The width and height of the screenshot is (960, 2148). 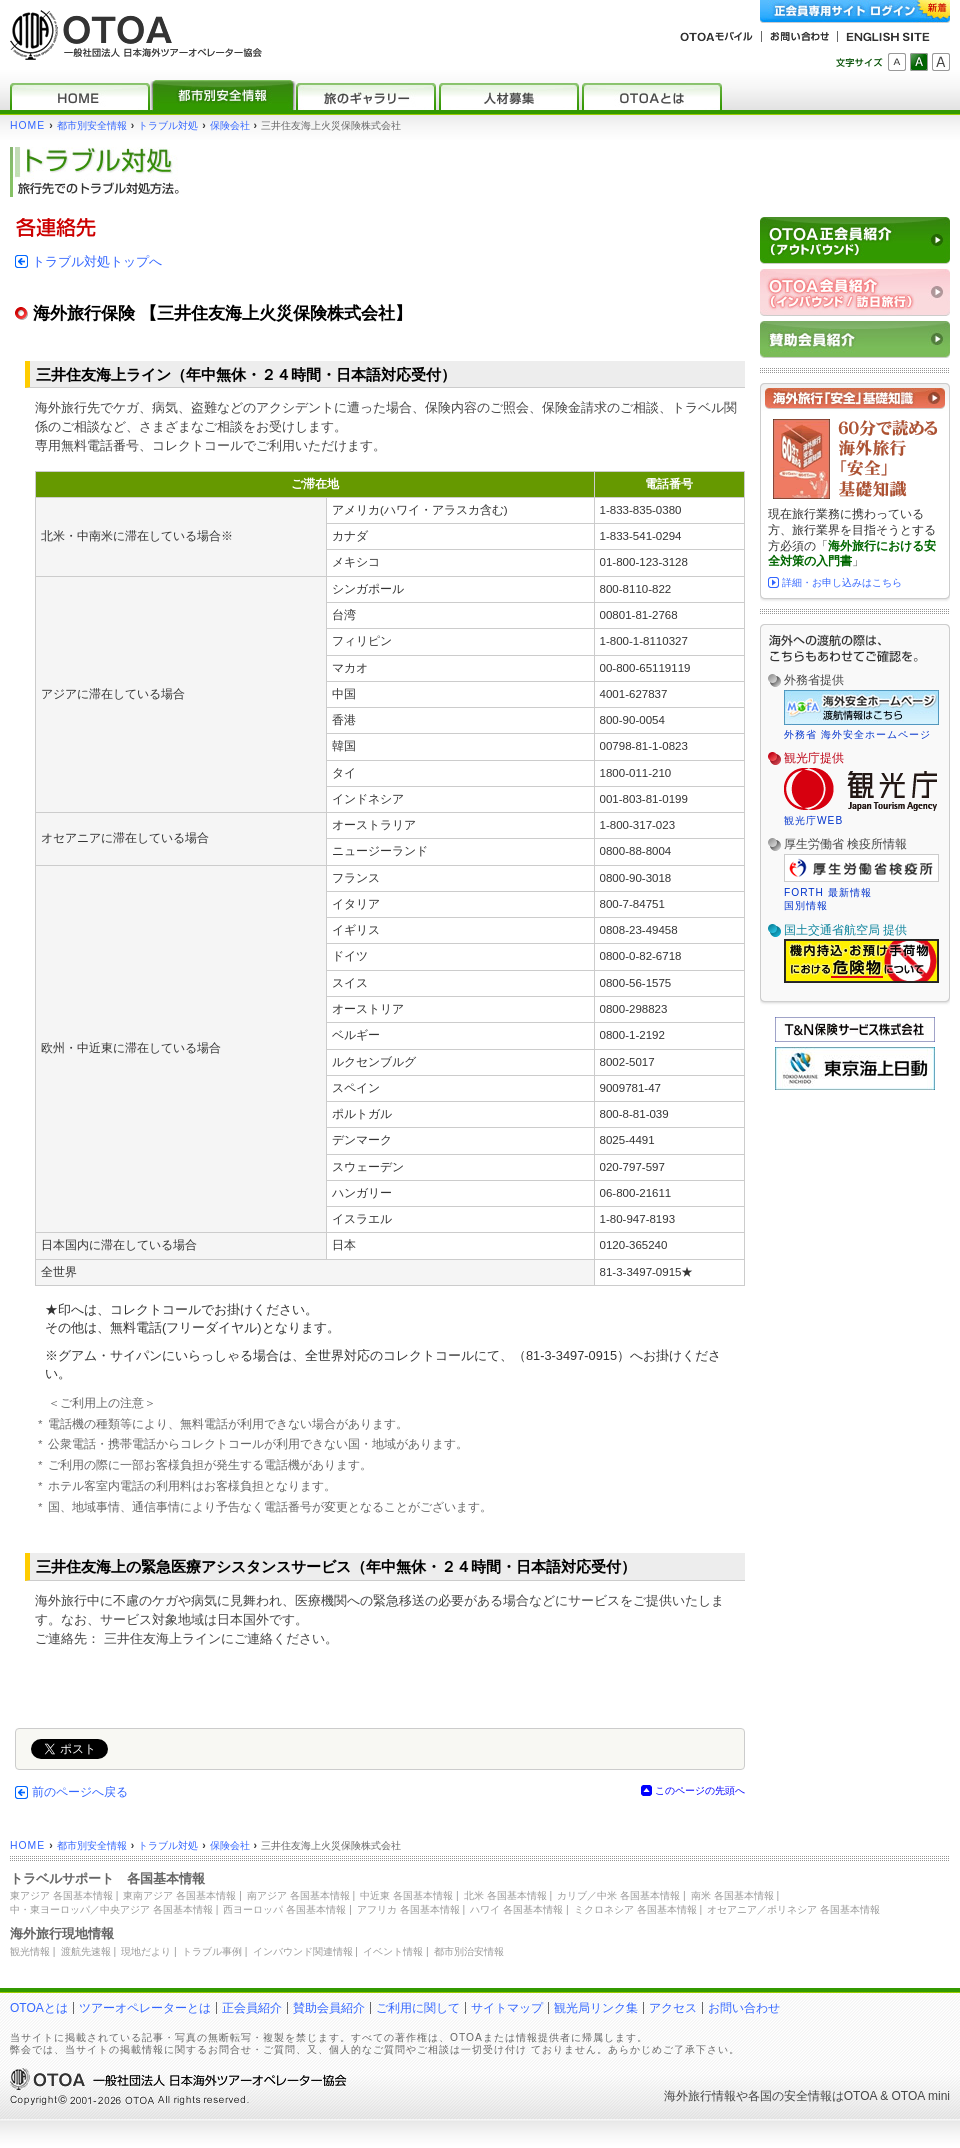 I want to click on 南アジア 各国基本情報, so click(x=298, y=1895).